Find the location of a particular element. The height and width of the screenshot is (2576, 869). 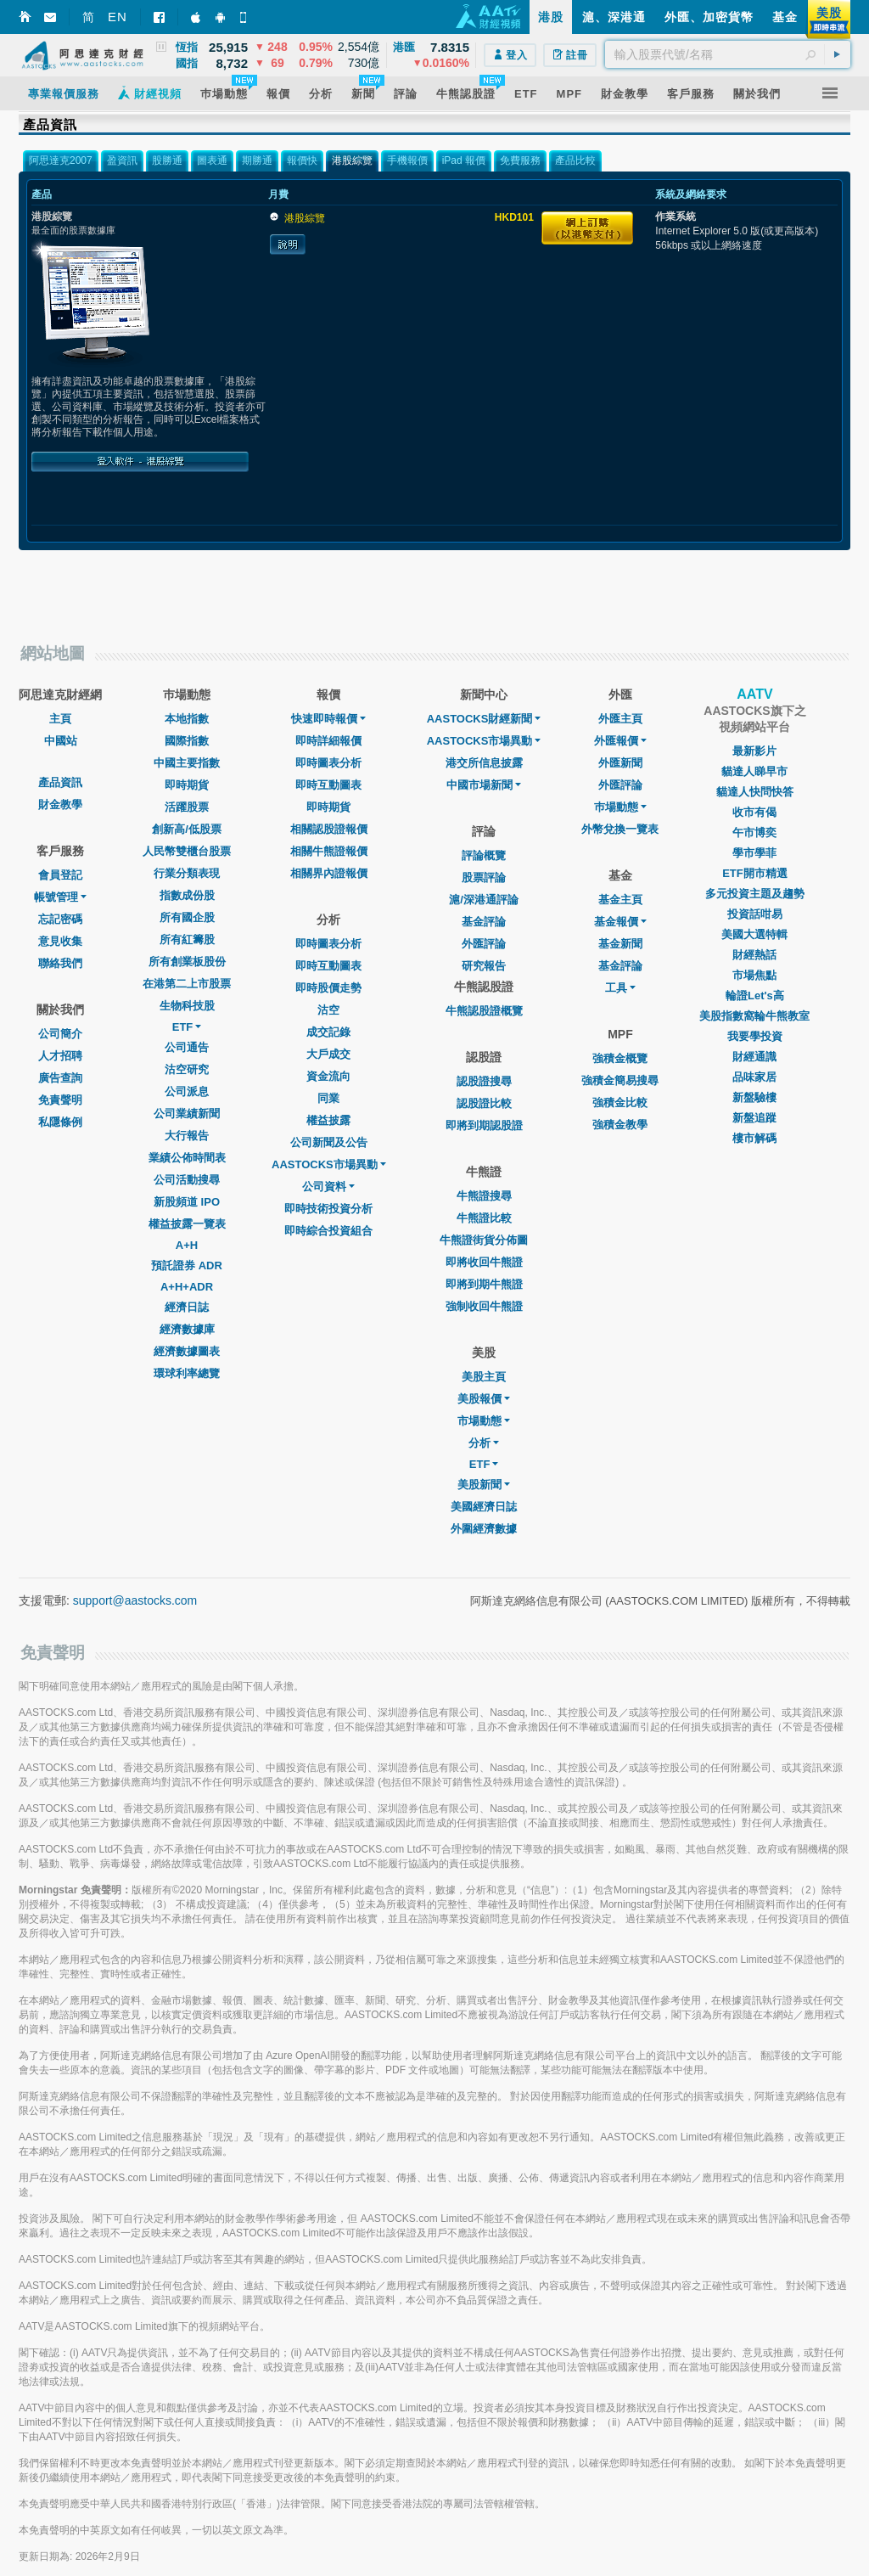

多元投資主題及趨勢 is located at coordinates (755, 893).